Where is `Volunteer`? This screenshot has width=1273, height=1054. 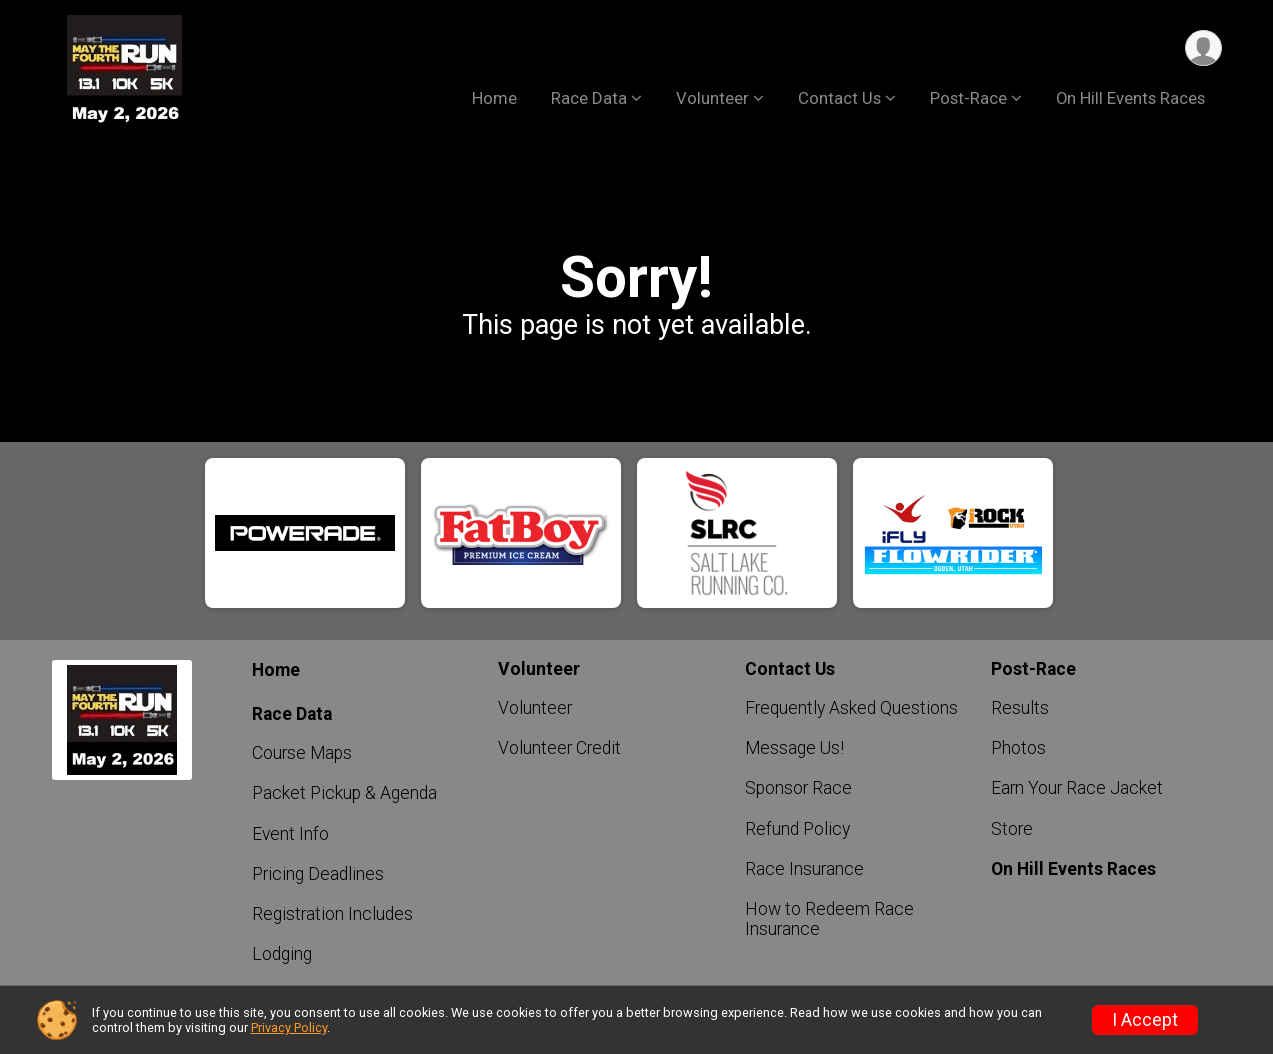 Volunteer is located at coordinates (535, 708).